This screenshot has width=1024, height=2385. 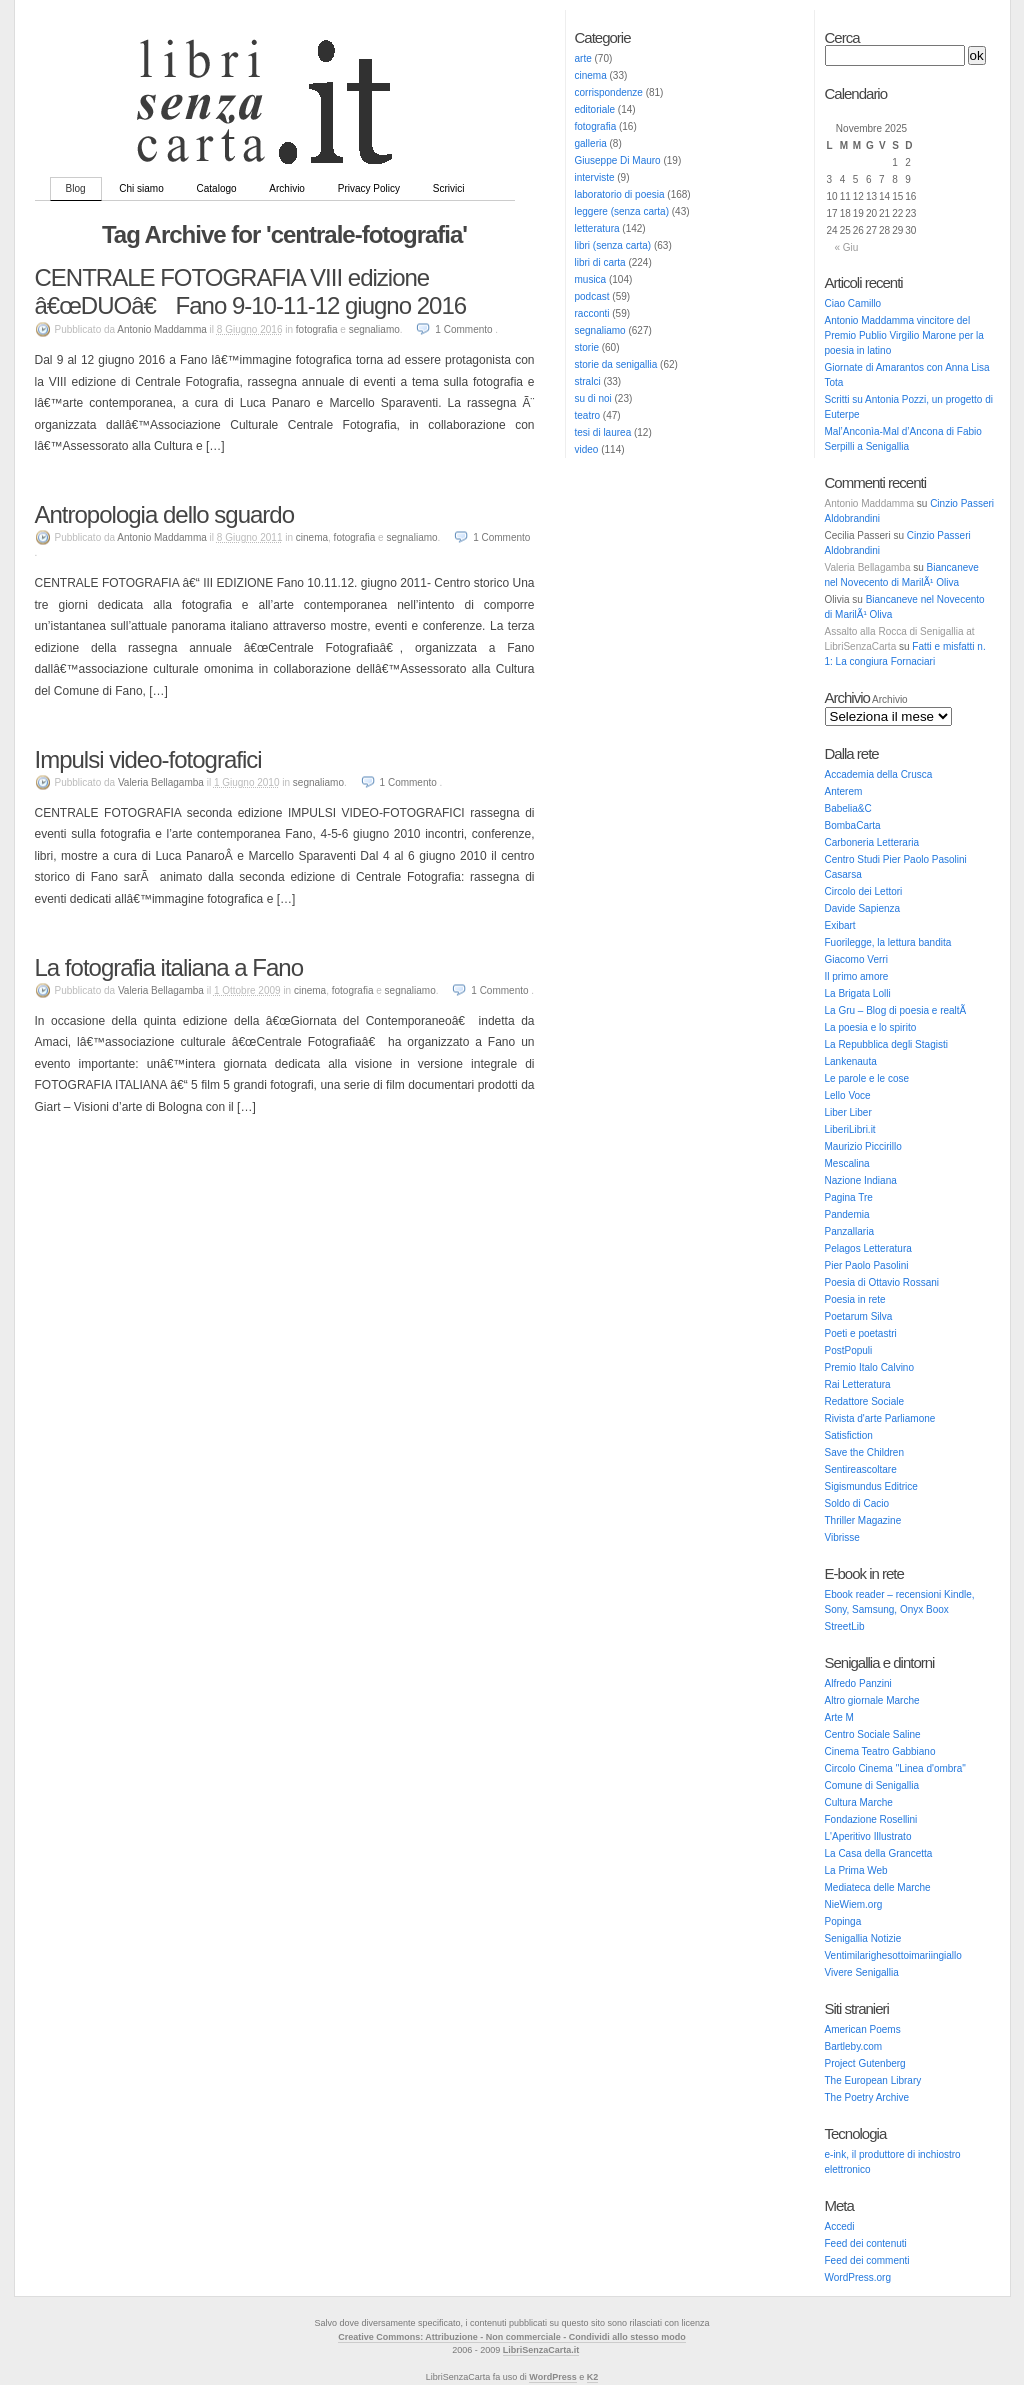 What do you see at coordinates (855, 1299) in the screenshot?
I see `Poesia in rete` at bounding box center [855, 1299].